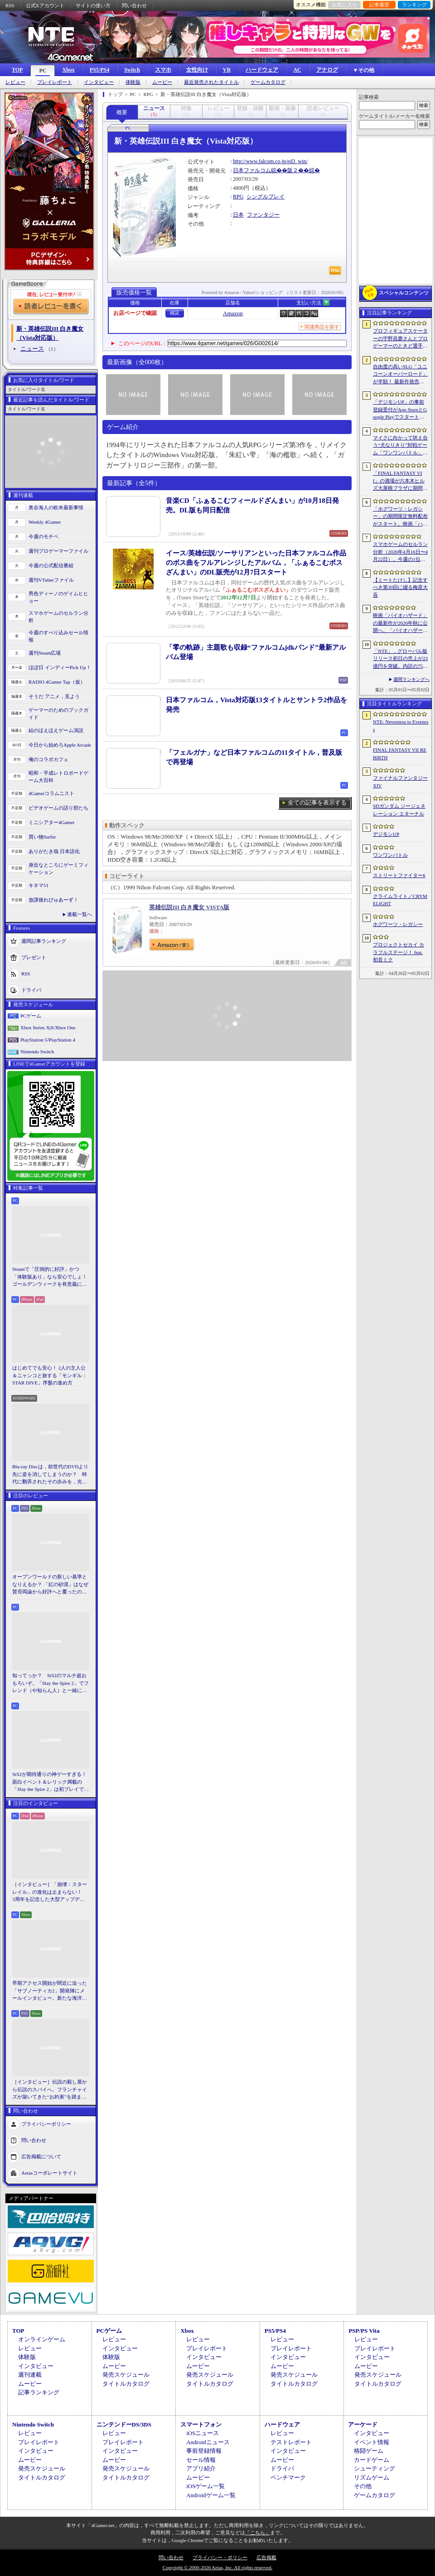  Describe the element at coordinates (41, 2339) in the screenshot. I see `オンラインゲーム` at that location.